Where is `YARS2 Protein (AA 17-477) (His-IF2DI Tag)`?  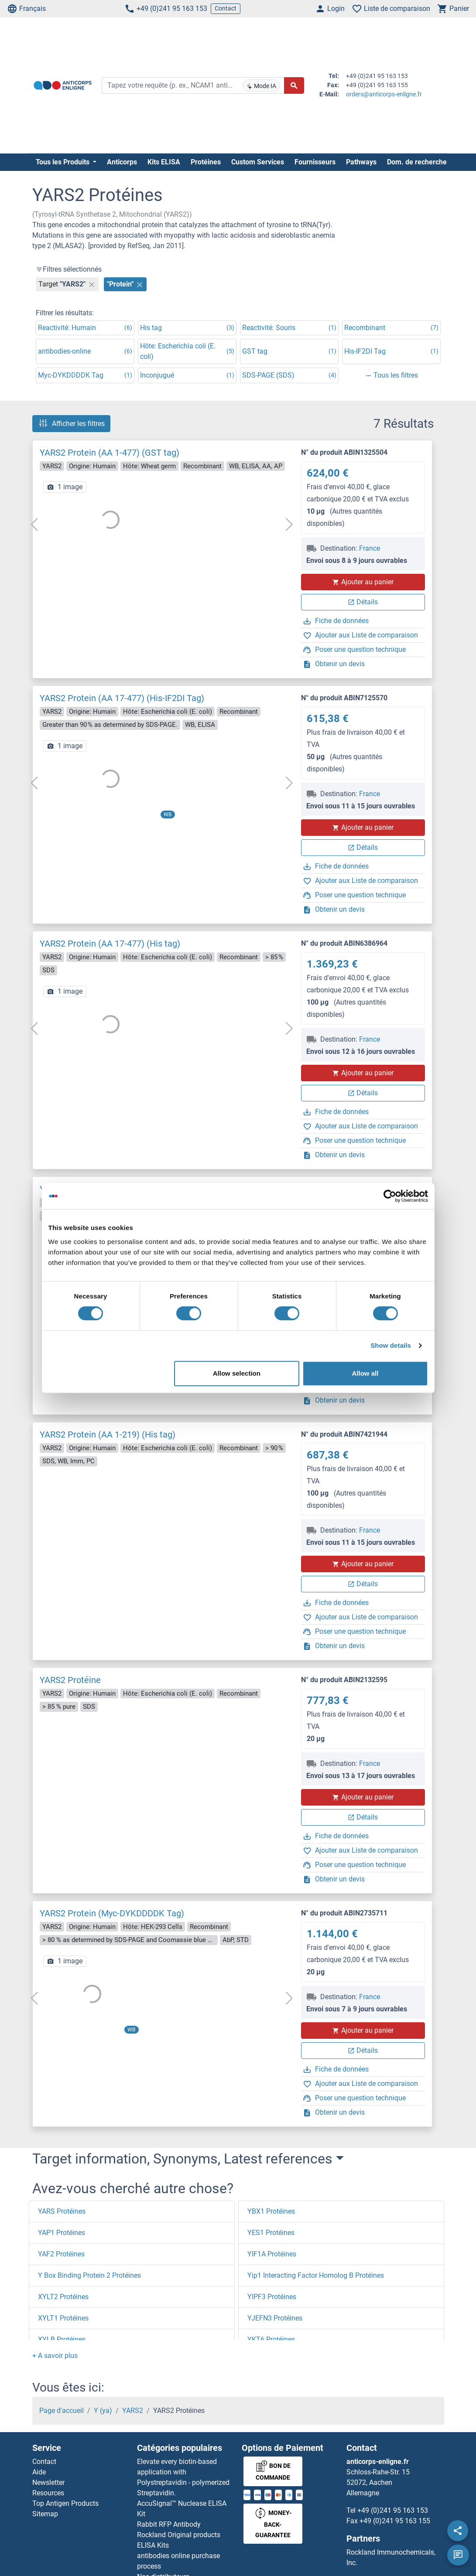
YARS2 Protein (AA 17-477) (His-IF2DI Tag) is located at coordinates (122, 698).